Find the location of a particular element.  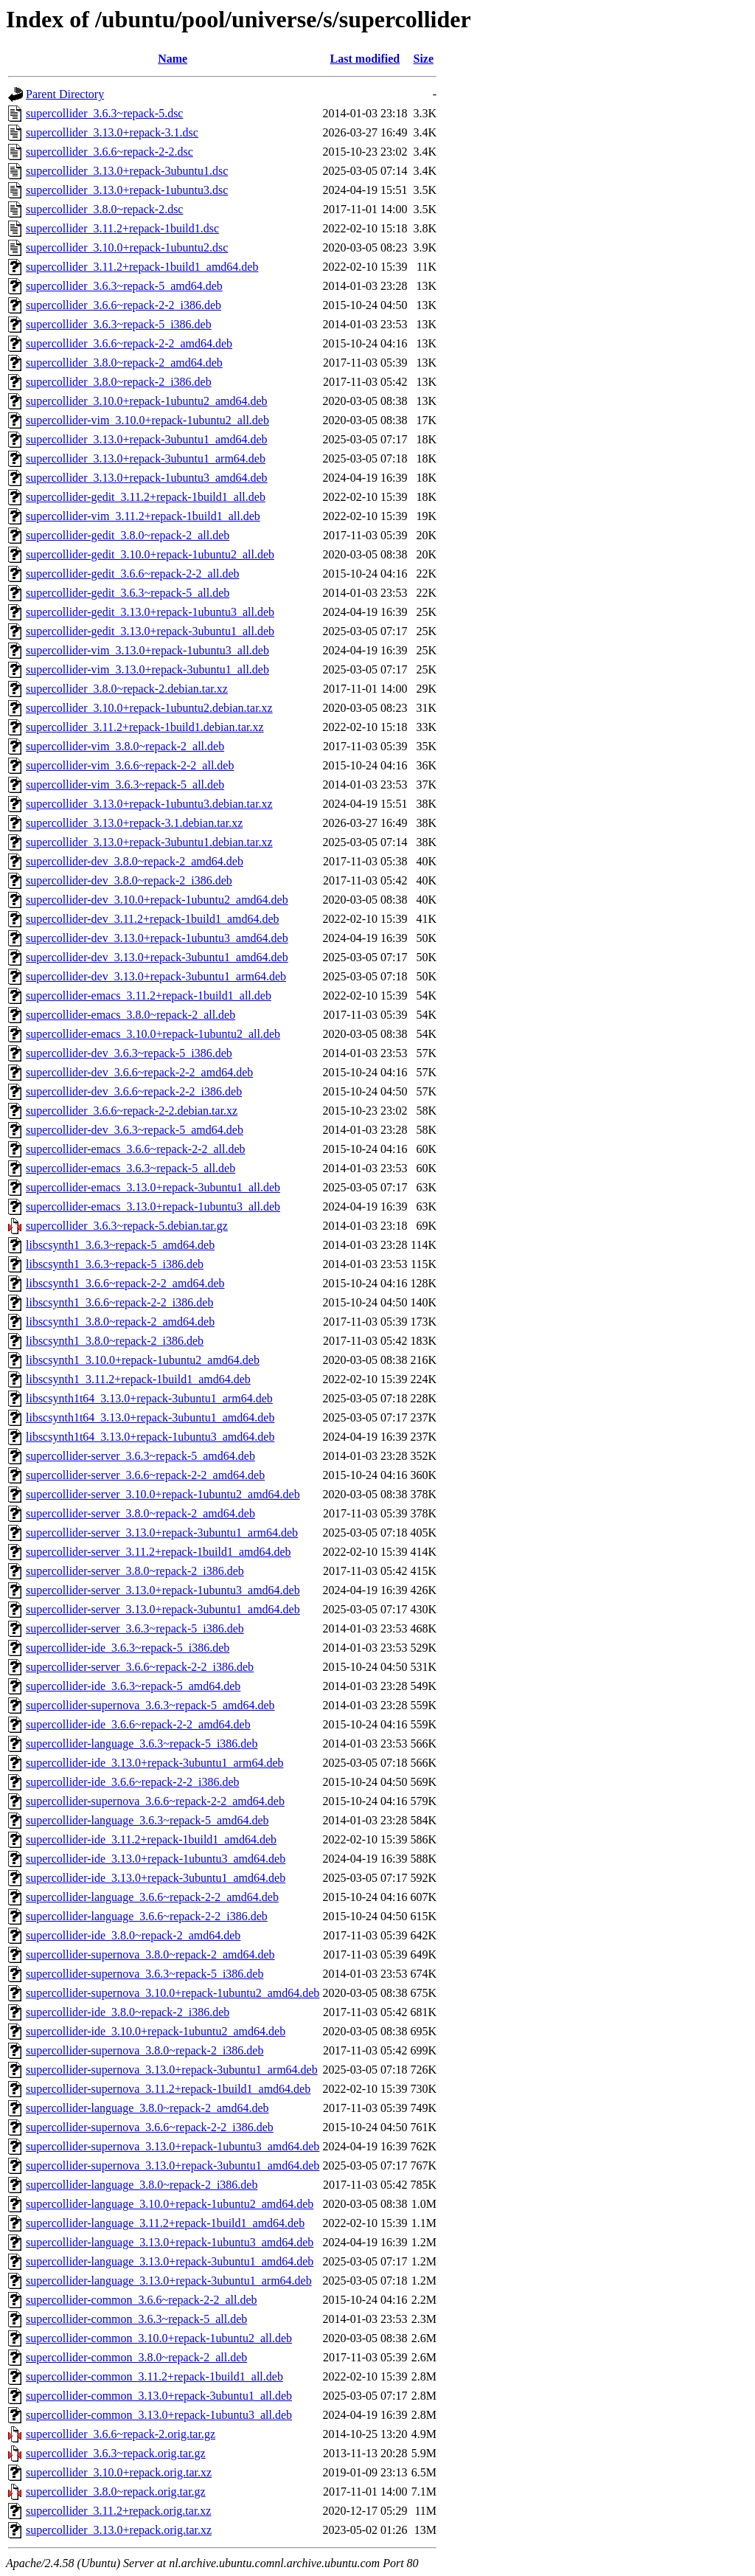

supercollider-supernova_3.13.0+repack-1ubuntu3_amd64.deb is located at coordinates (172, 2146).